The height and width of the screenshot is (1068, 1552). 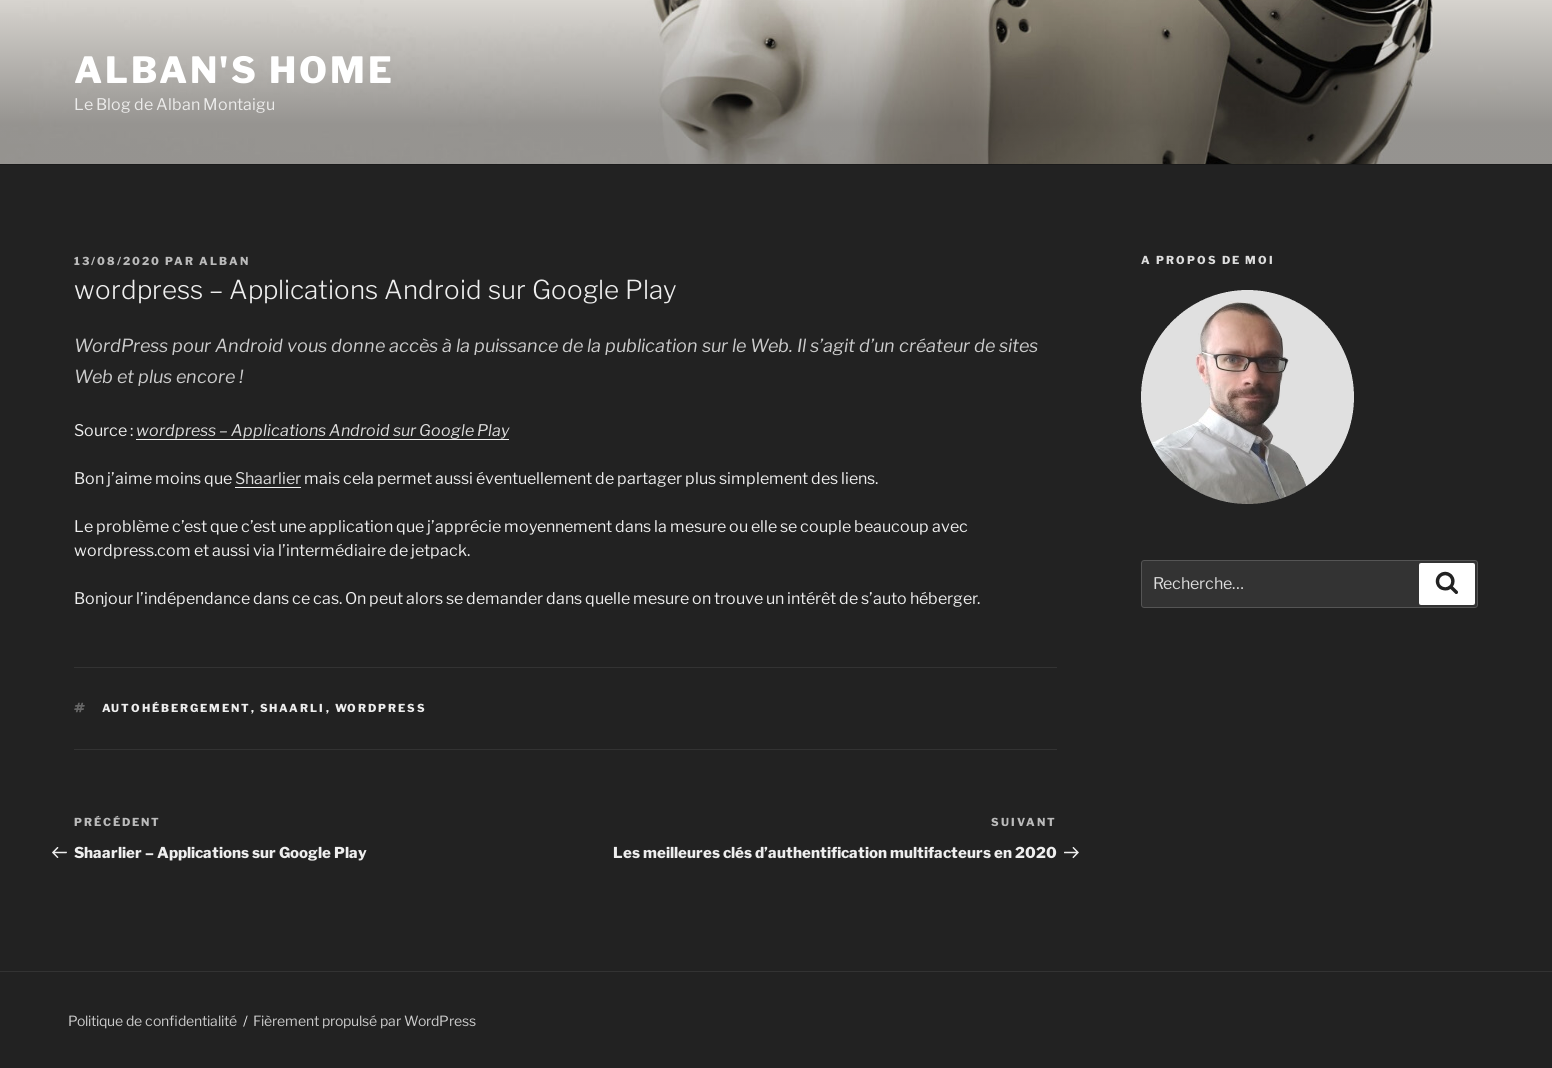 What do you see at coordinates (152, 1020) in the screenshot?
I see `Politique de confidentialité` at bounding box center [152, 1020].